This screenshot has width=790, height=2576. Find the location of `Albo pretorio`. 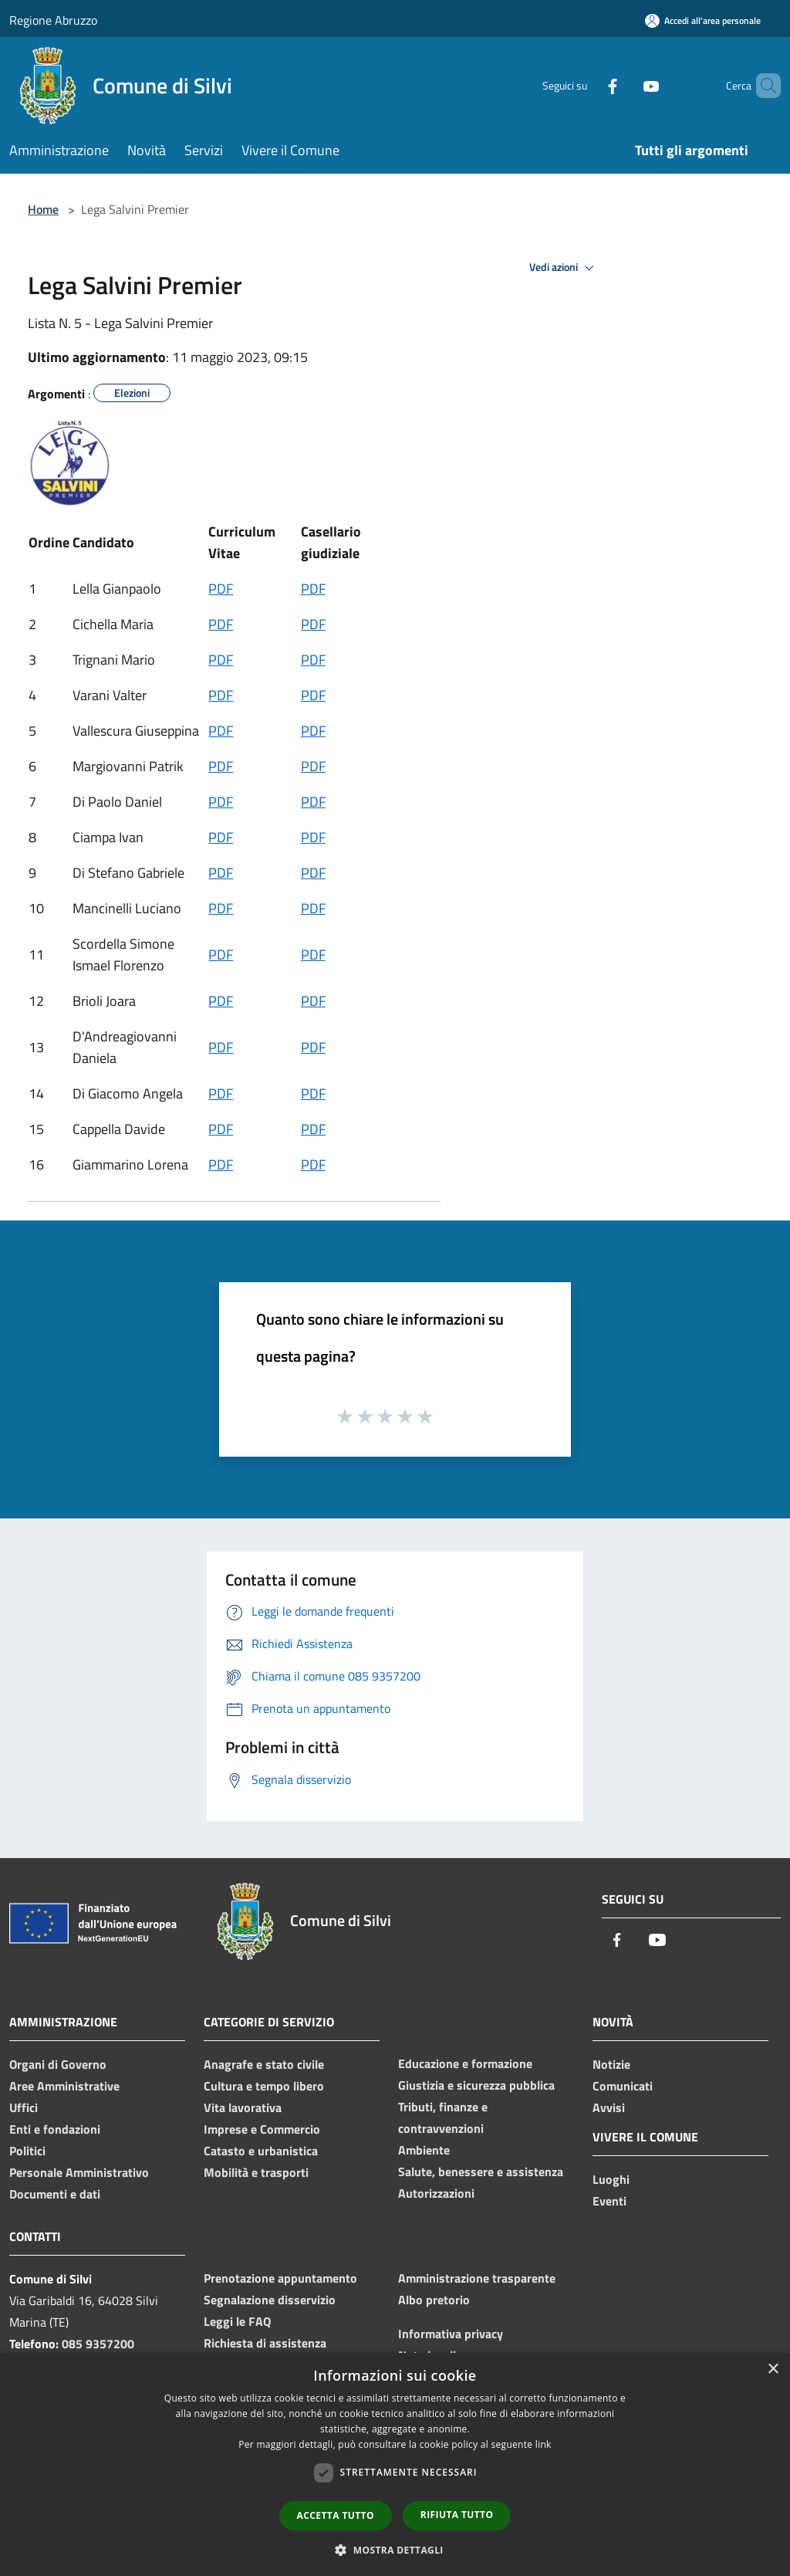

Albo pretorio is located at coordinates (434, 2299).